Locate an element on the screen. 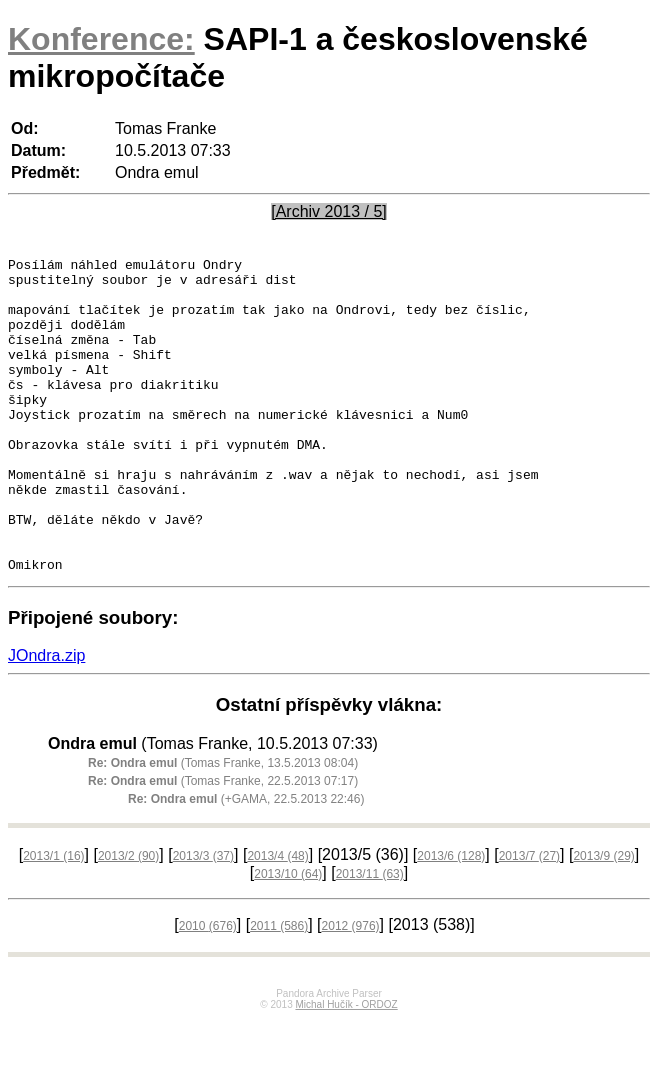 The image size is (658, 1083). Michal Hučík - ORDOZ is located at coordinates (346, 1067).